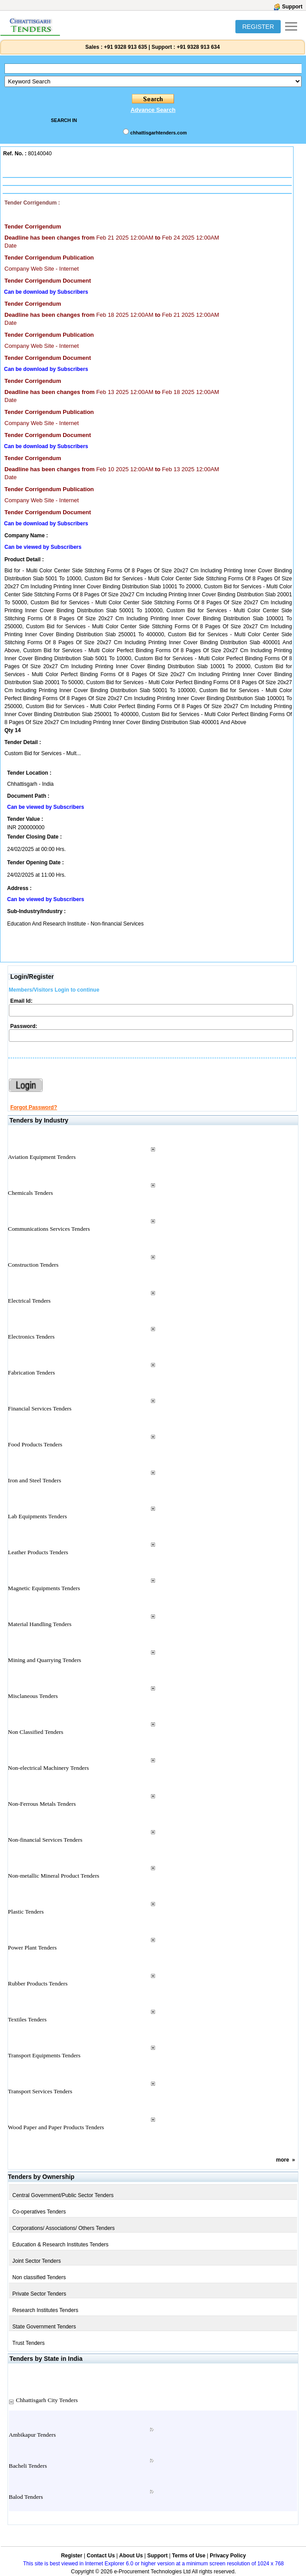 The width and height of the screenshot is (306, 2576). Describe the element at coordinates (198, 47) in the screenshot. I see `+91 9328 913 634` at that location.